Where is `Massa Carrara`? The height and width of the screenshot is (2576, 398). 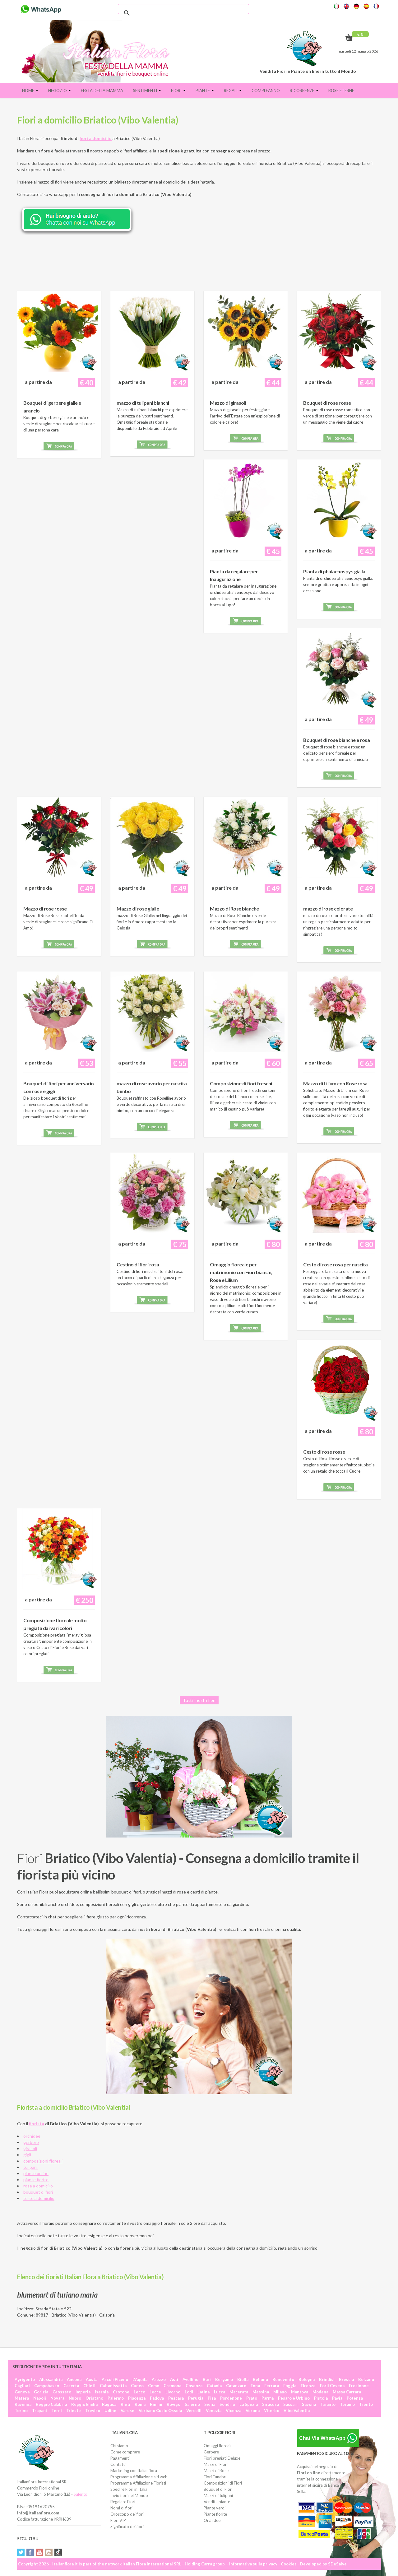
Massa Carrara is located at coordinates (347, 2391).